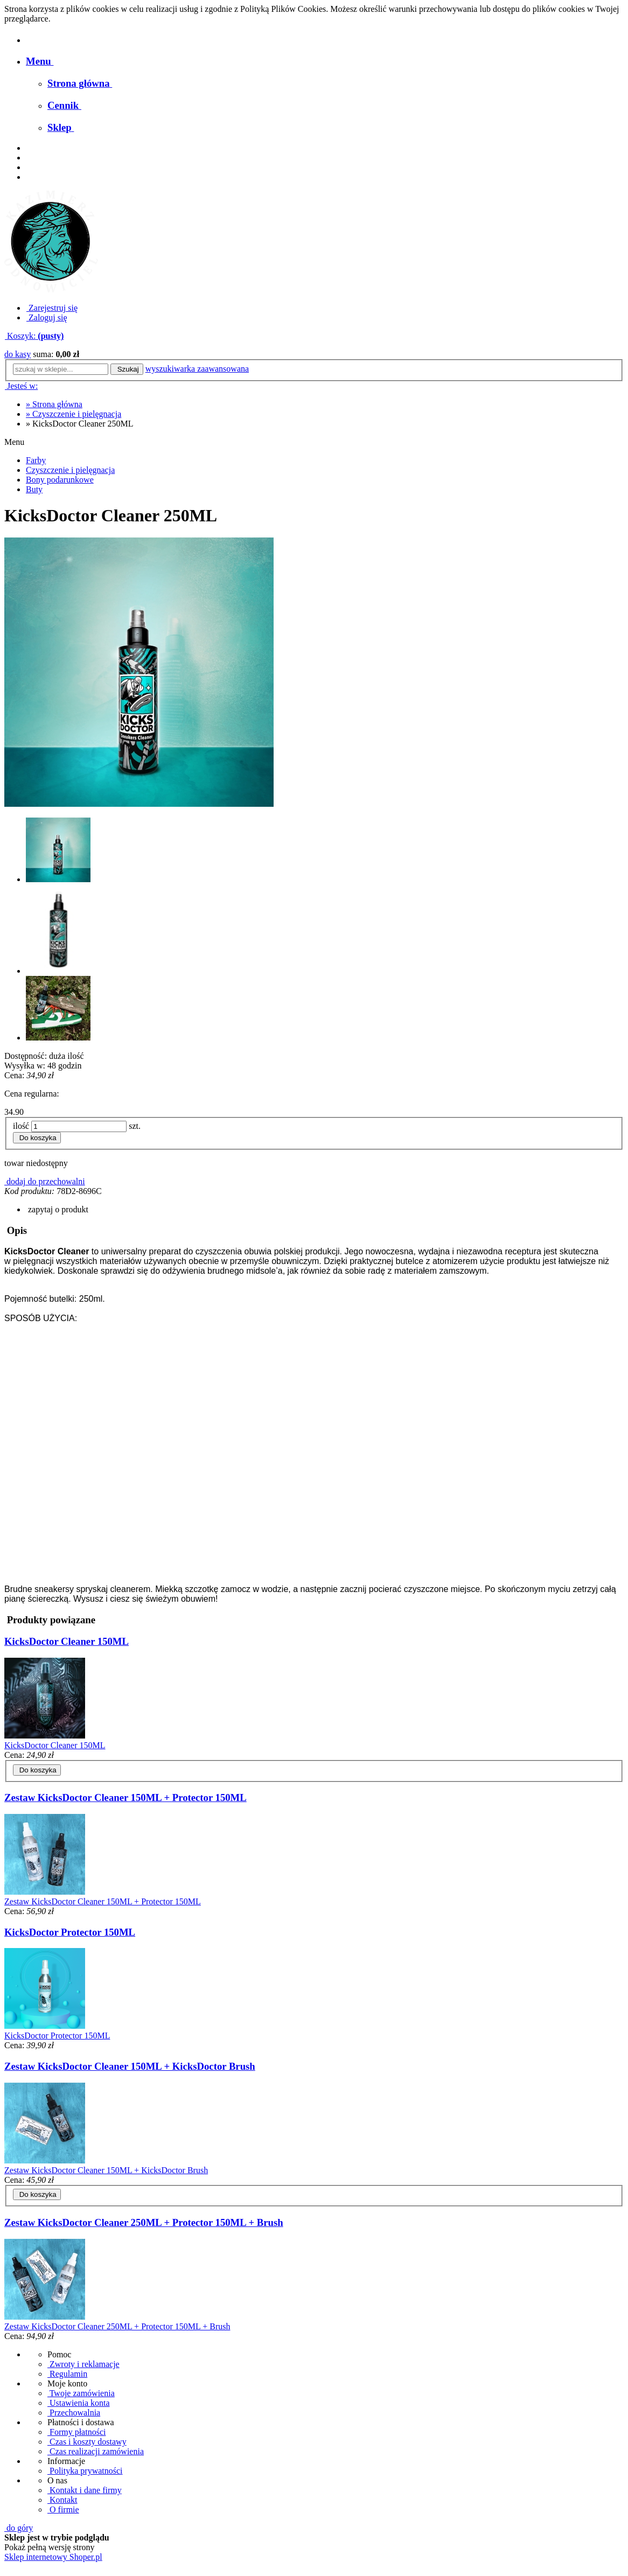 The height and width of the screenshot is (2576, 628). Describe the element at coordinates (78, 2402) in the screenshot. I see `Ustawienia konta` at that location.